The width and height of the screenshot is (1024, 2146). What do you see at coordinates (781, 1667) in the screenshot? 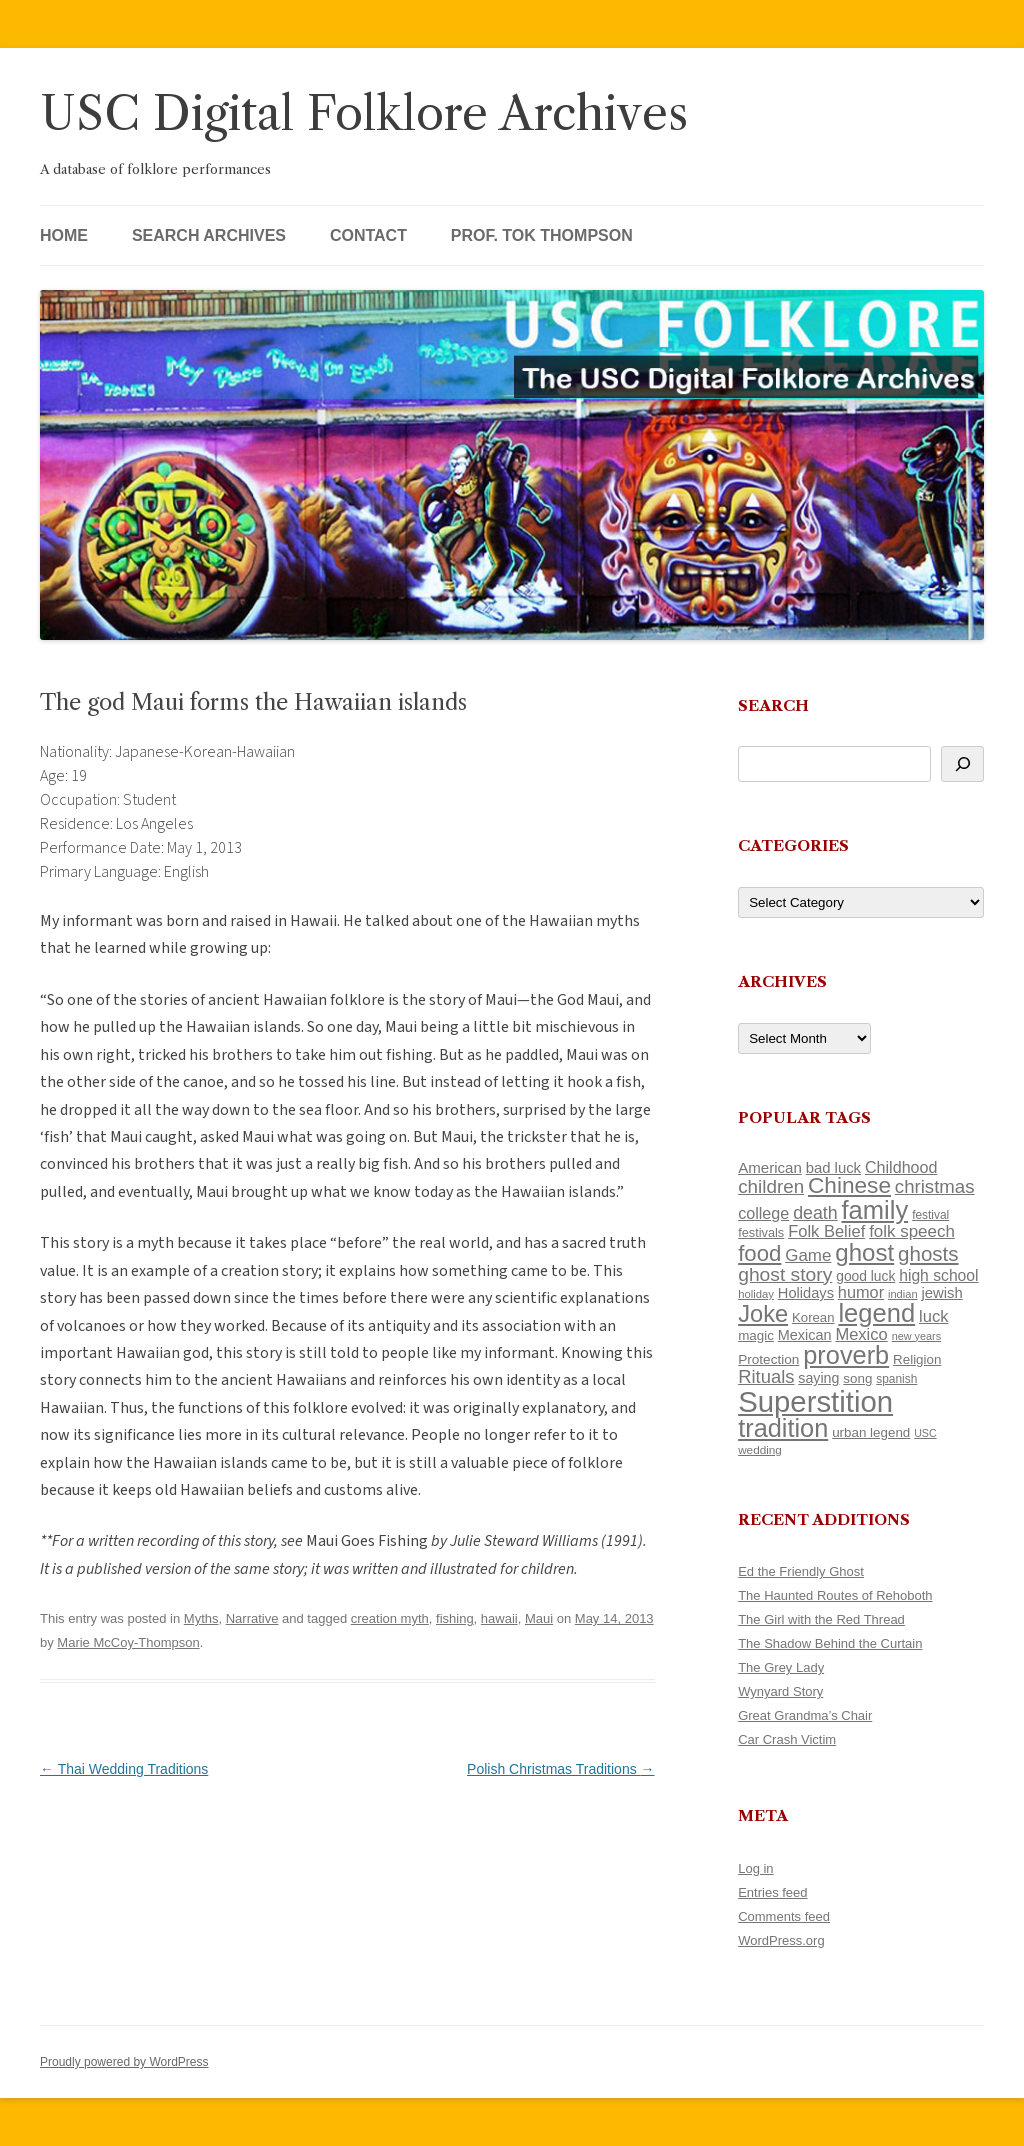
I see `The Grey Lady` at bounding box center [781, 1667].